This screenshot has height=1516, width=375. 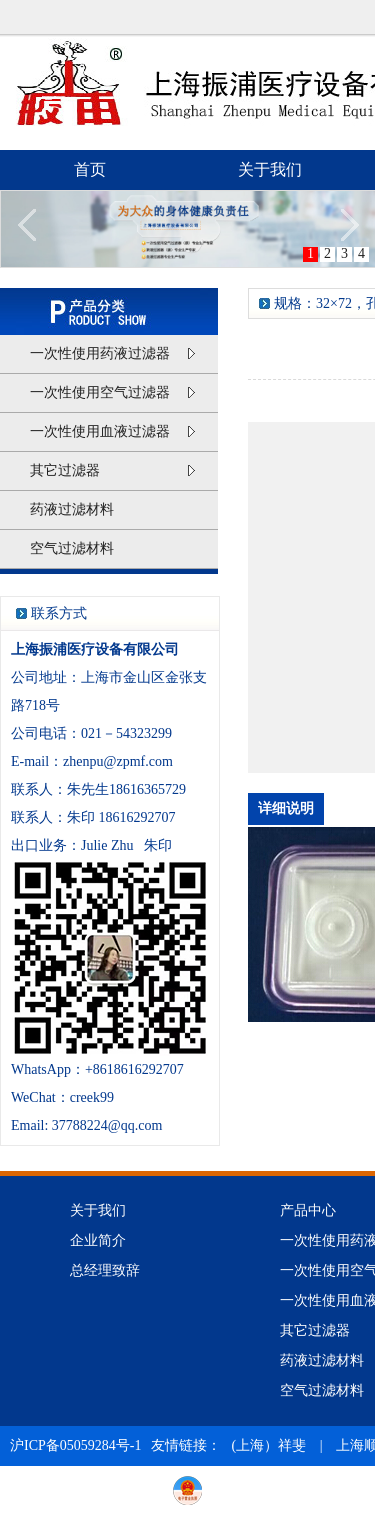 I want to click on 首页, so click(x=90, y=169).